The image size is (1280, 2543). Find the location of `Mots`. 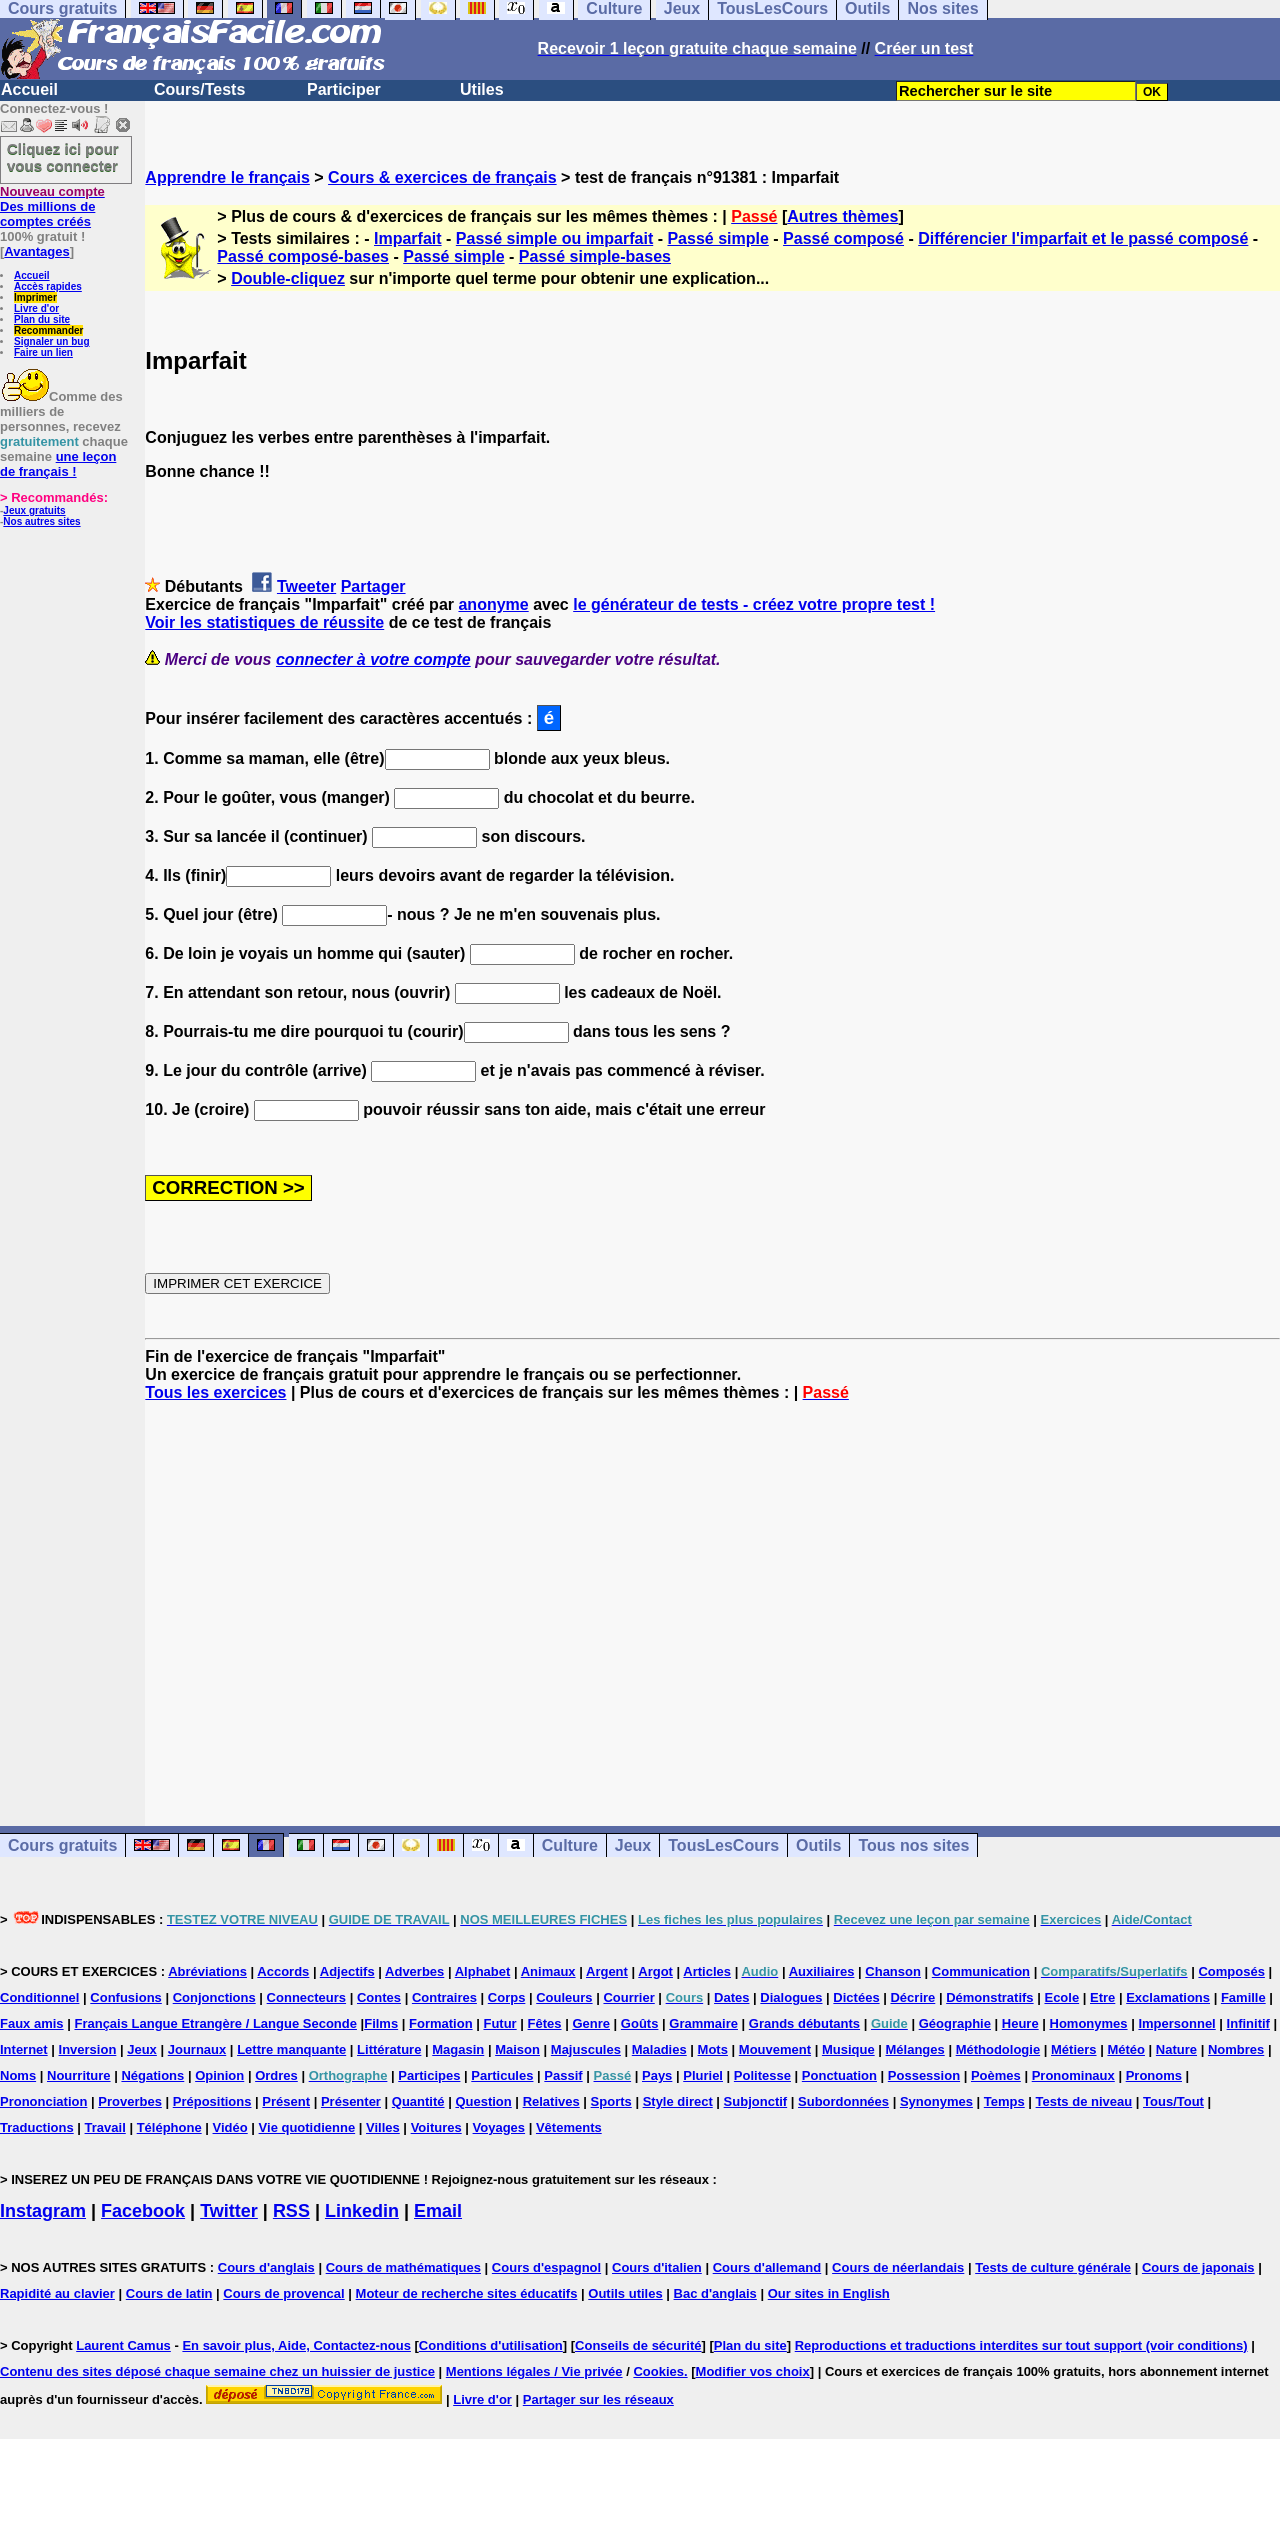

Mots is located at coordinates (713, 2049).